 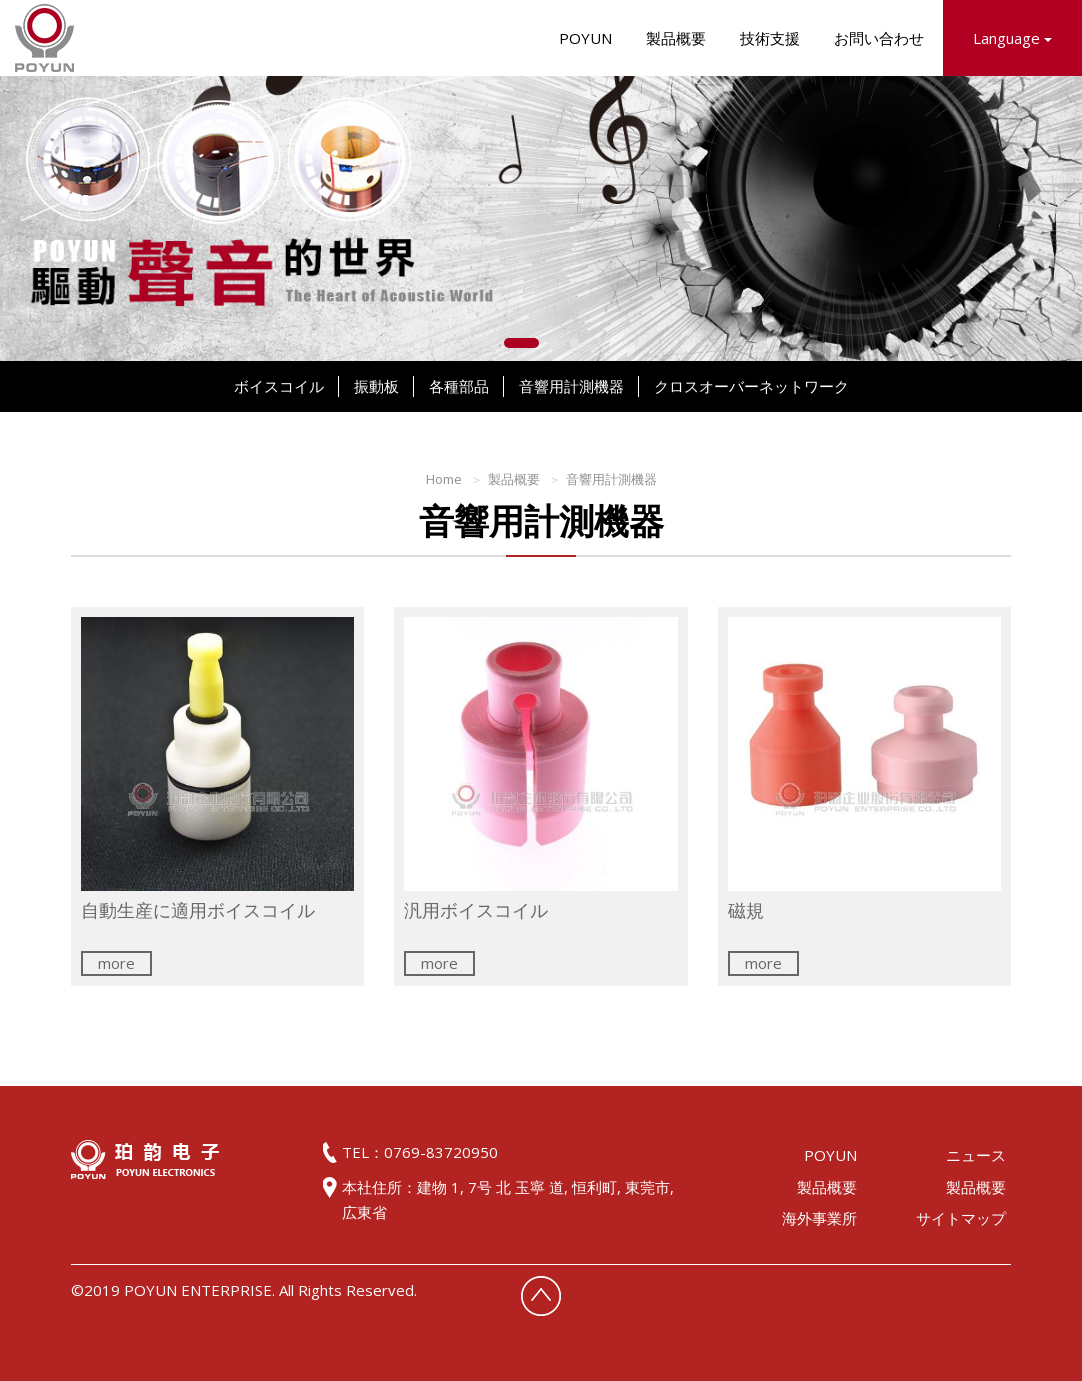 What do you see at coordinates (819, 1218) in the screenshot?
I see `海外事業所` at bounding box center [819, 1218].